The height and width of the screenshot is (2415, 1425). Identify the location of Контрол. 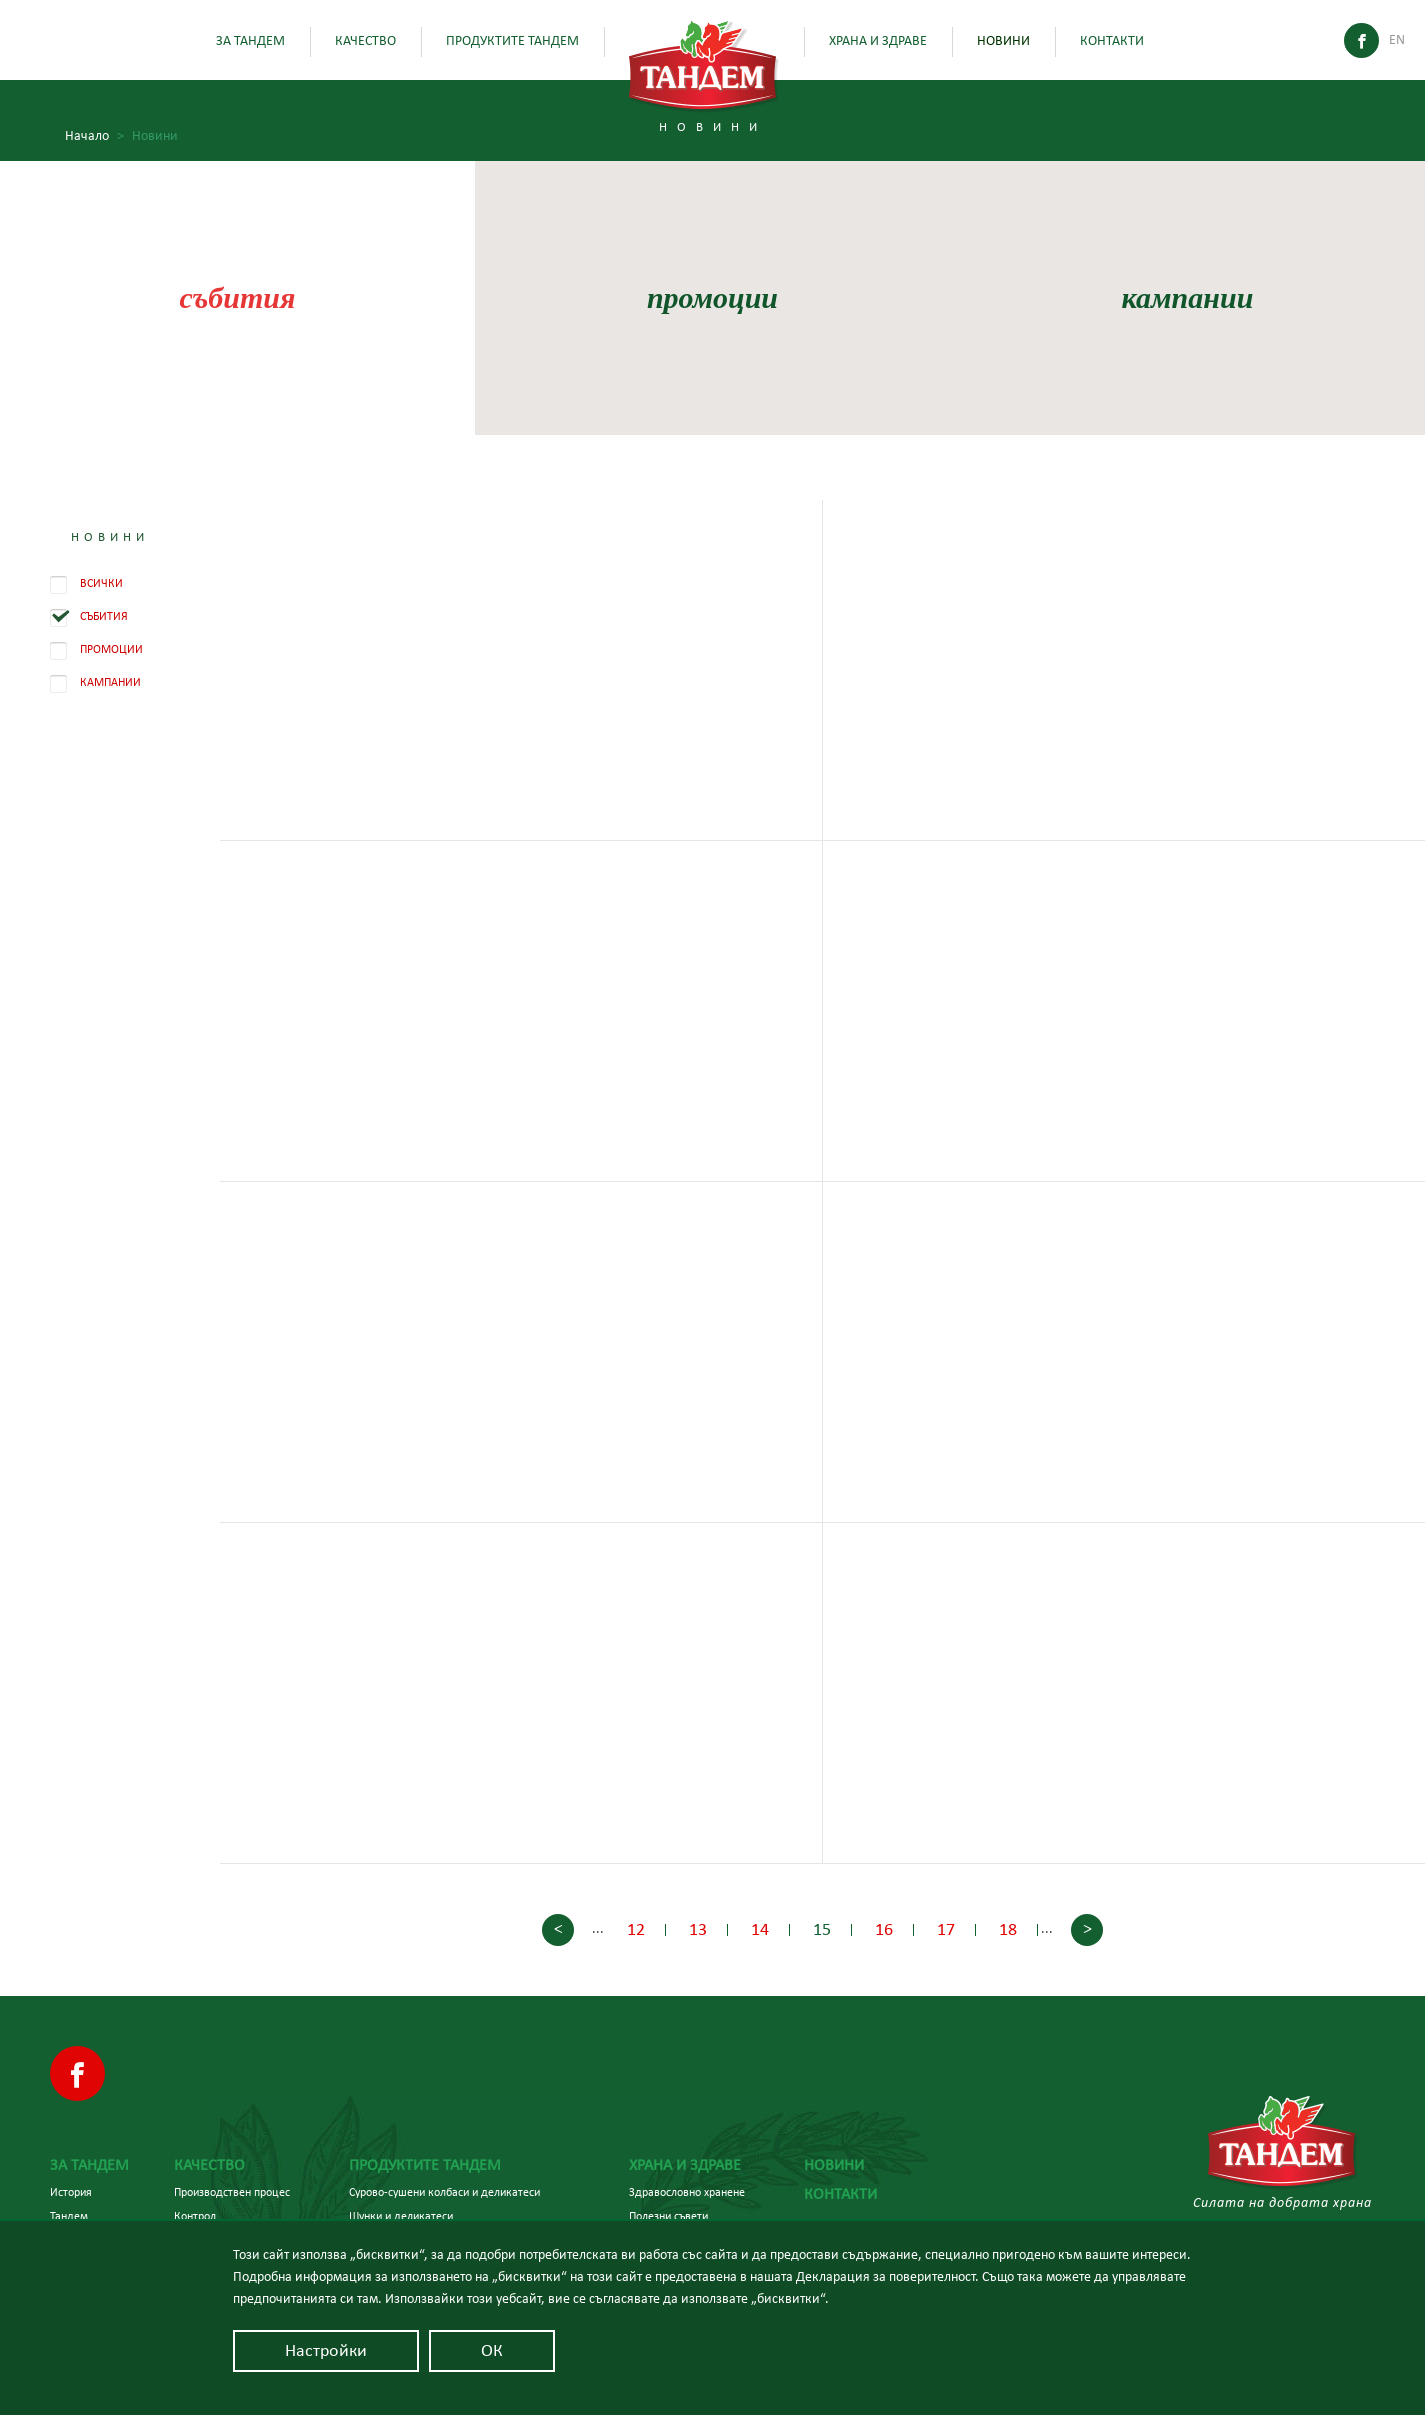
(195, 2216).